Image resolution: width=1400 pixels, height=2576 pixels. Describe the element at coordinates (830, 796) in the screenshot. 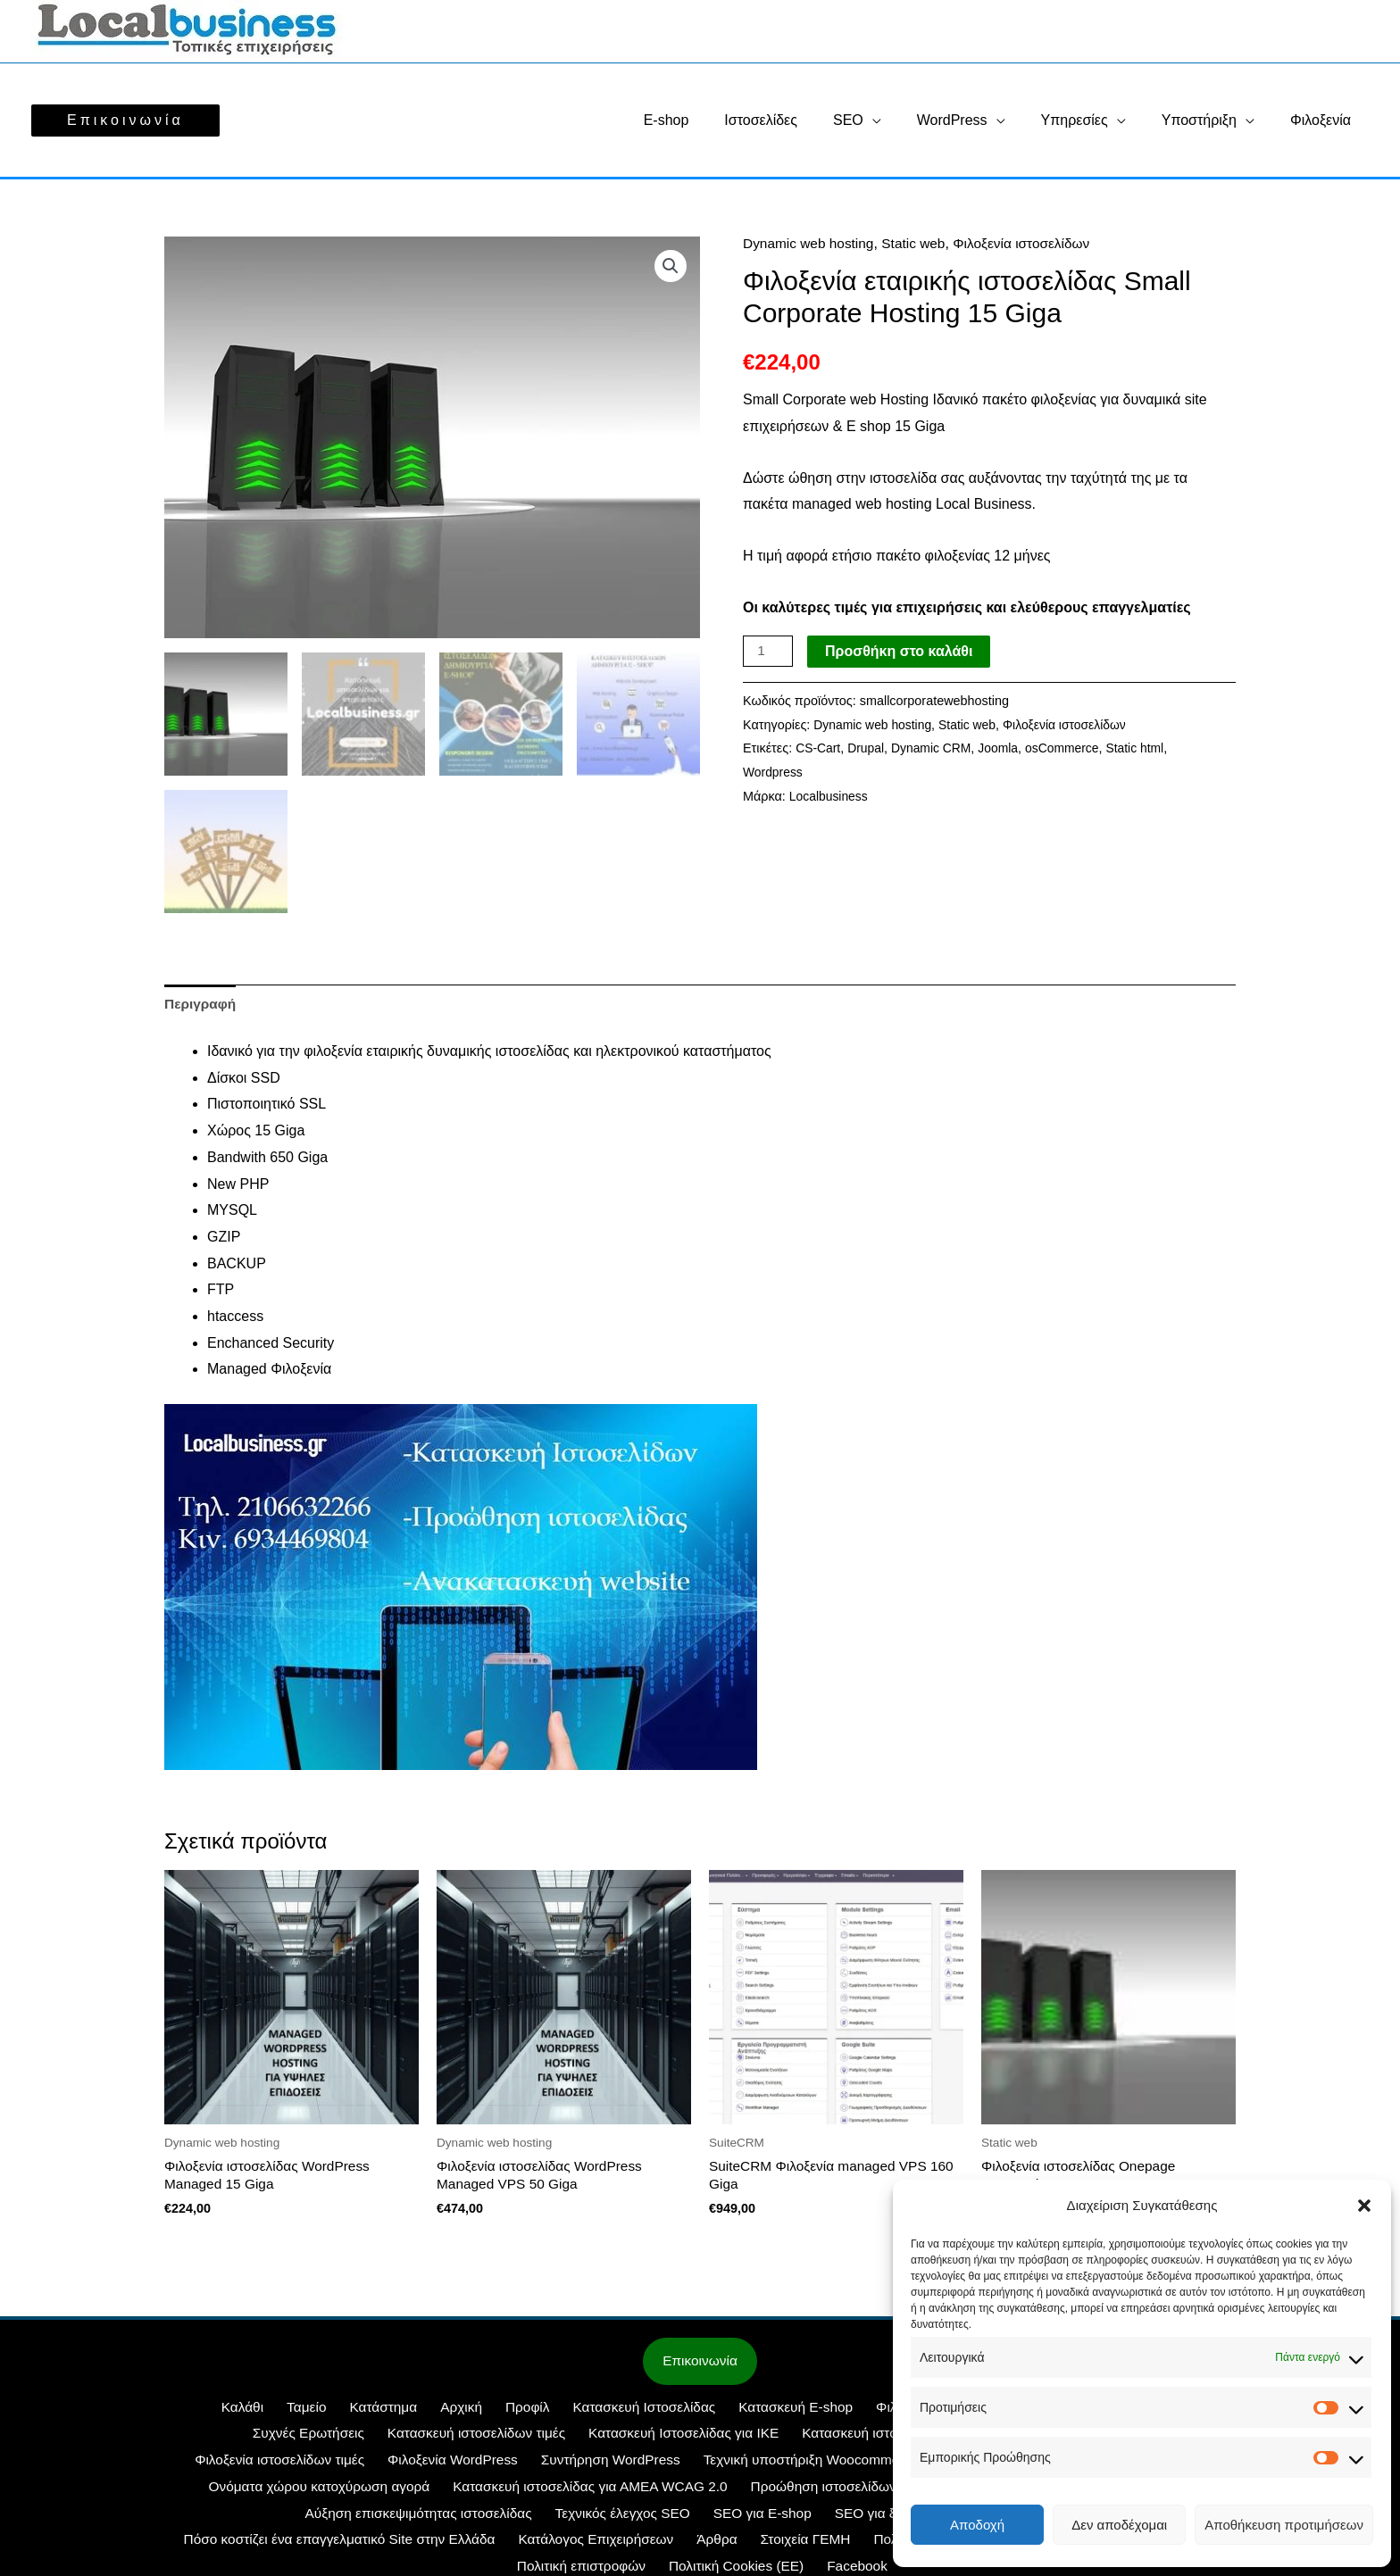

I see `Localbusiness` at that location.